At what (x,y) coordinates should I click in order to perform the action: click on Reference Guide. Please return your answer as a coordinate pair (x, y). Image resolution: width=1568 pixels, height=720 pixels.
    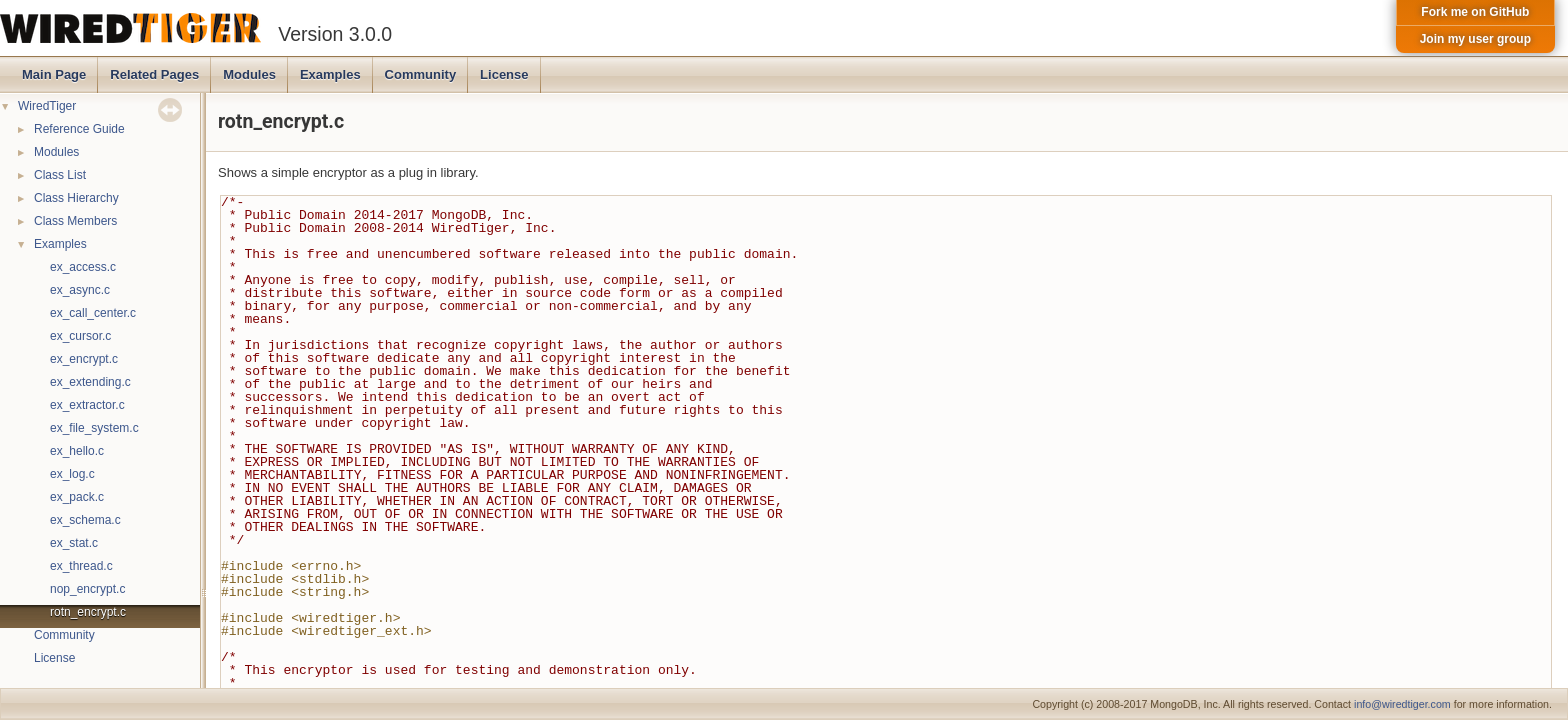
    Looking at the image, I should click on (79, 129).